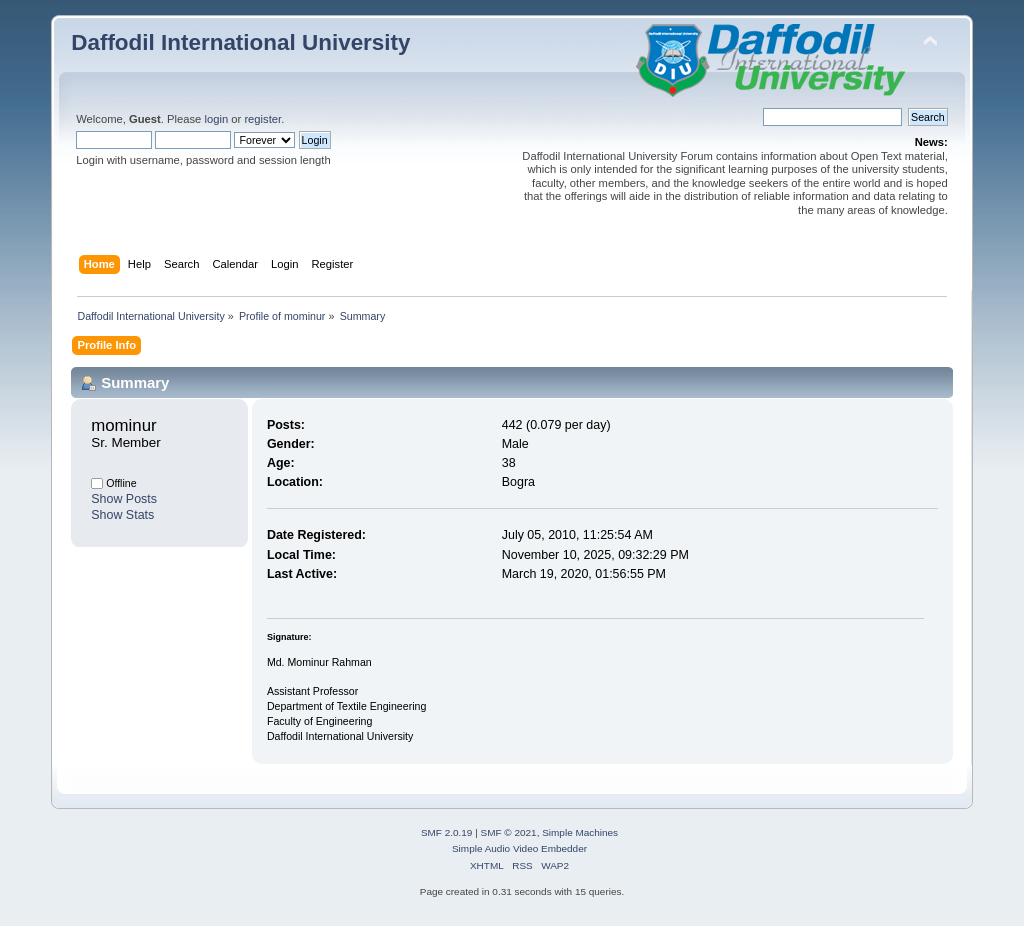  Describe the element at coordinates (240, 42) in the screenshot. I see `Daffodil International University` at that location.